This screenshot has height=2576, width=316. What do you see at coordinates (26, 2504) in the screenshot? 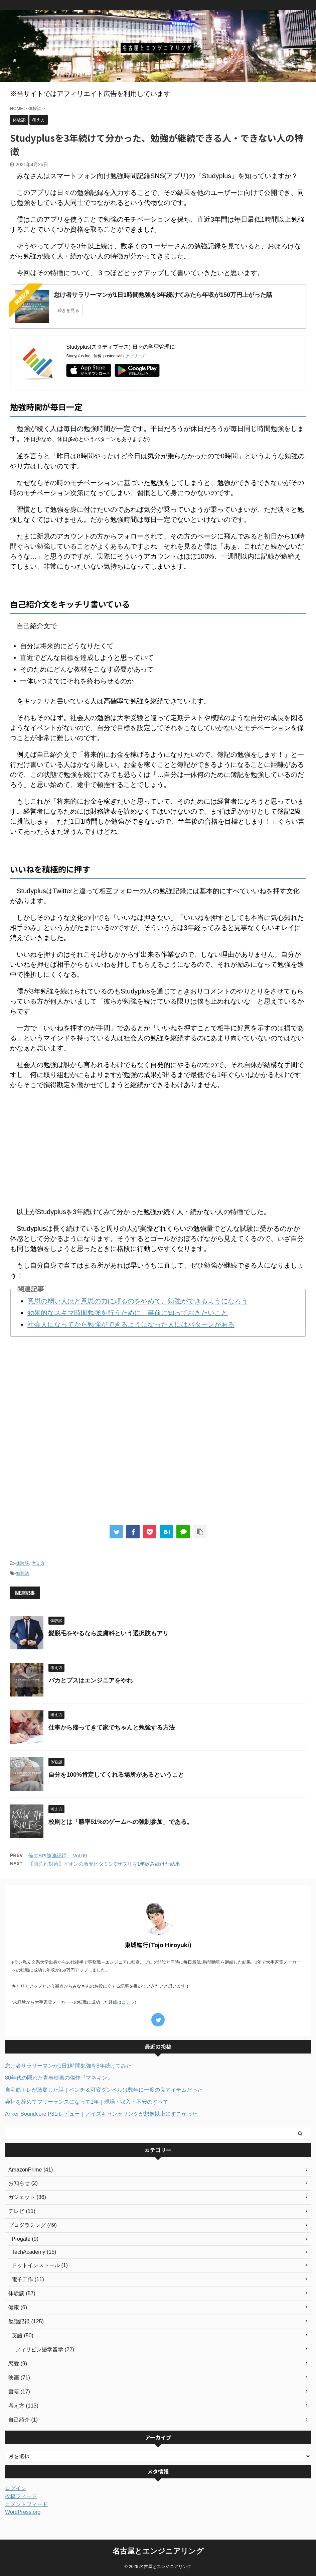
I see `コメントフィード` at bounding box center [26, 2504].